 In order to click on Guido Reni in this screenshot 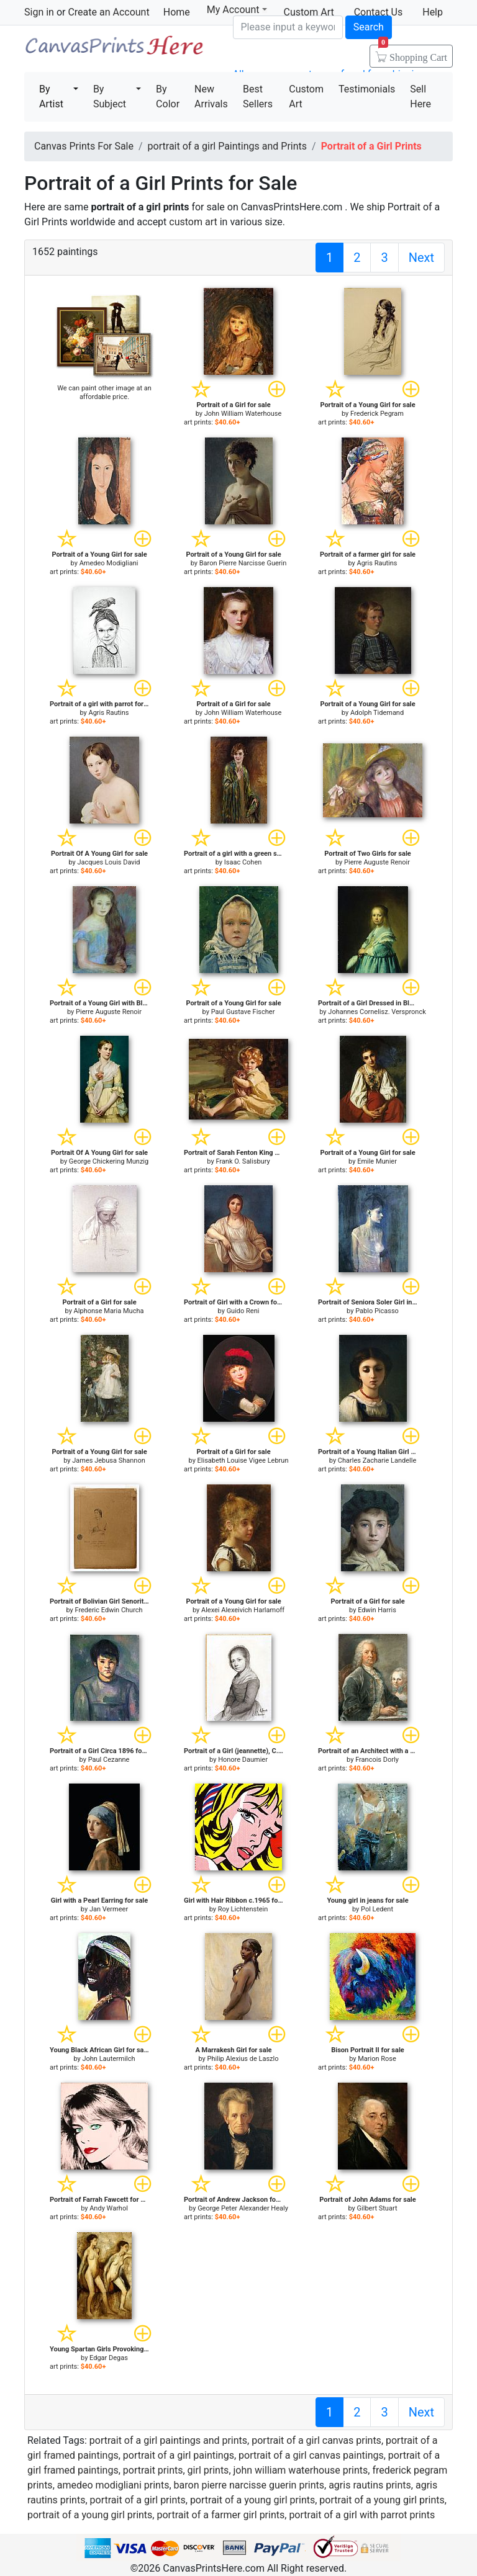, I will do `click(243, 1311)`.